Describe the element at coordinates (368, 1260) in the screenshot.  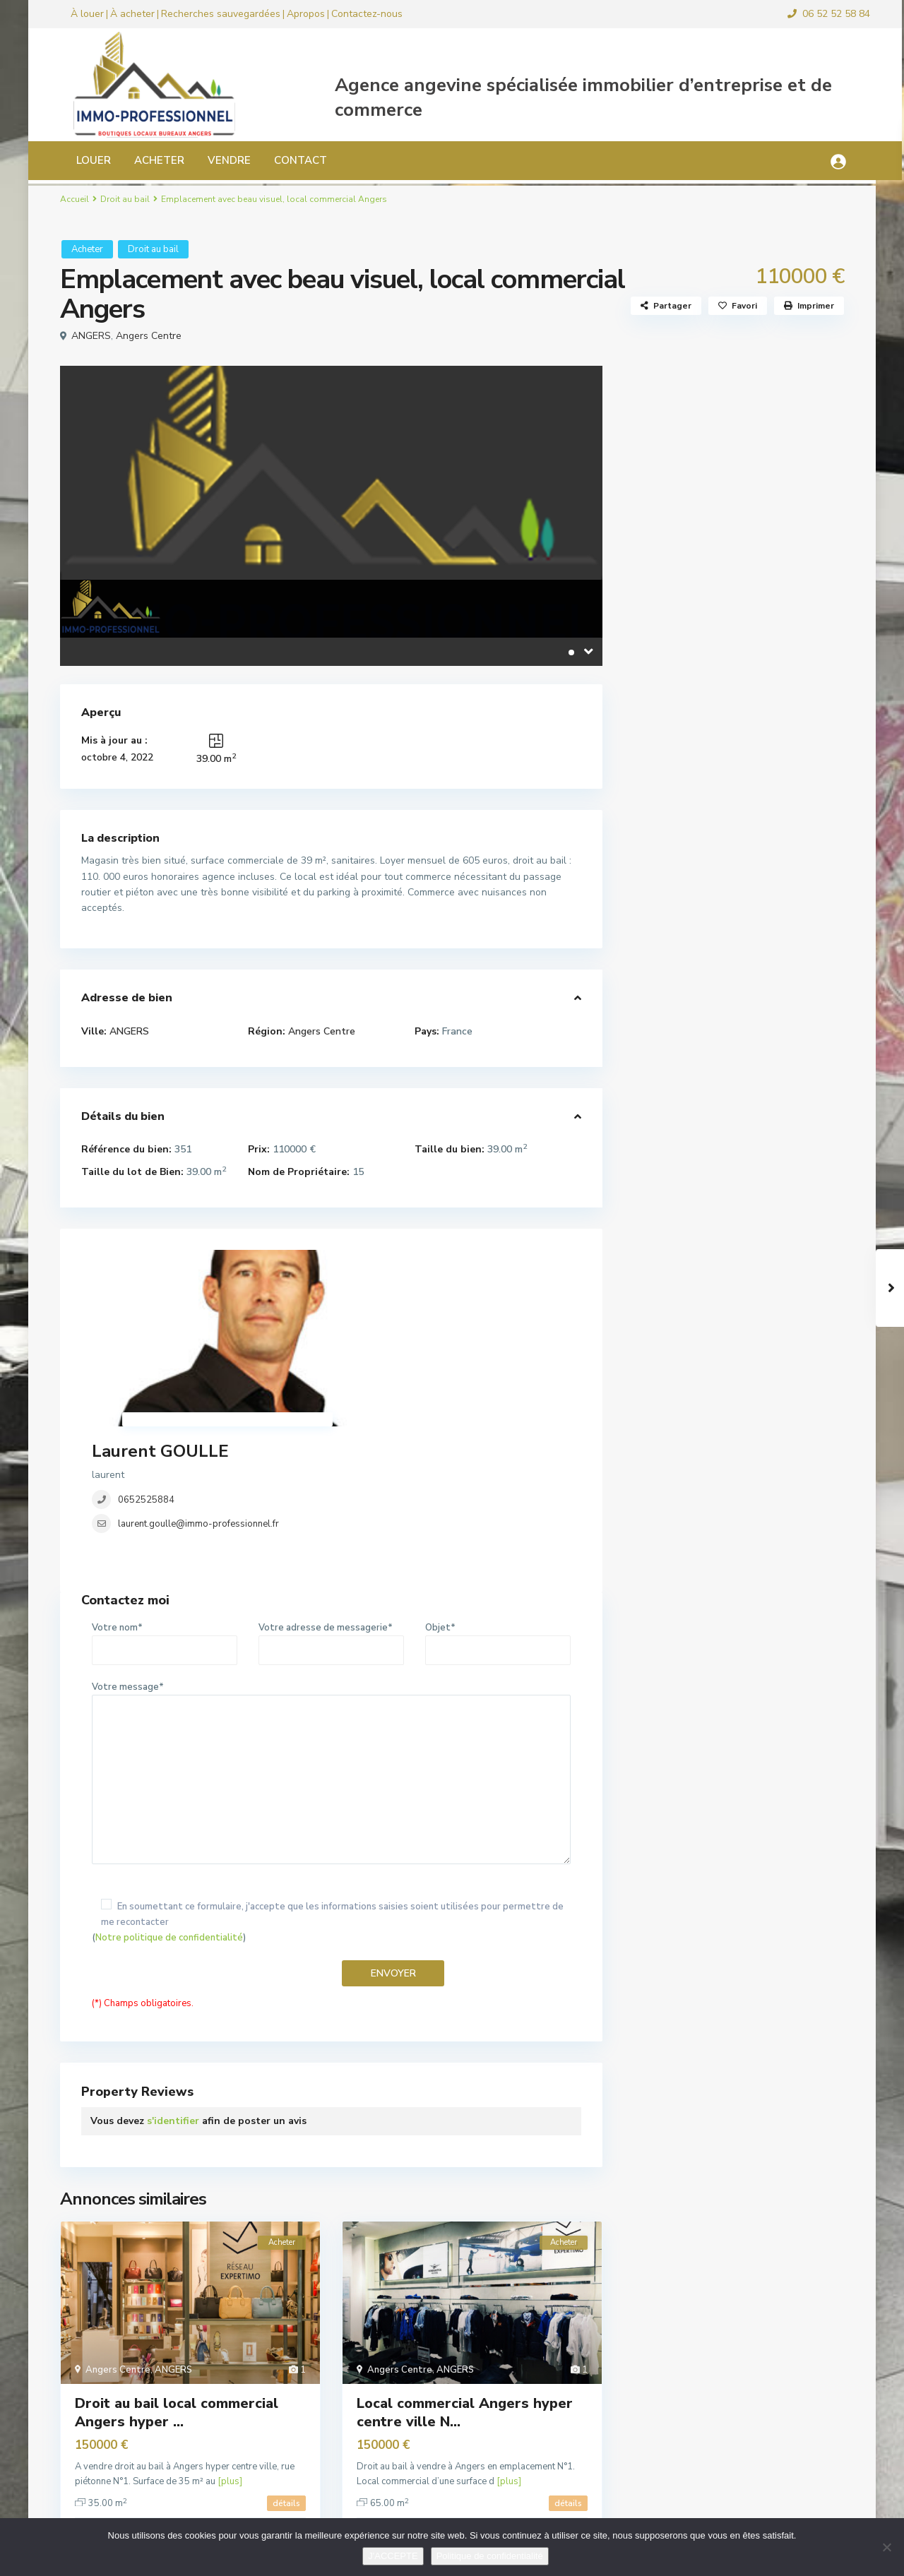
I see `Laurent GOULLE` at that location.